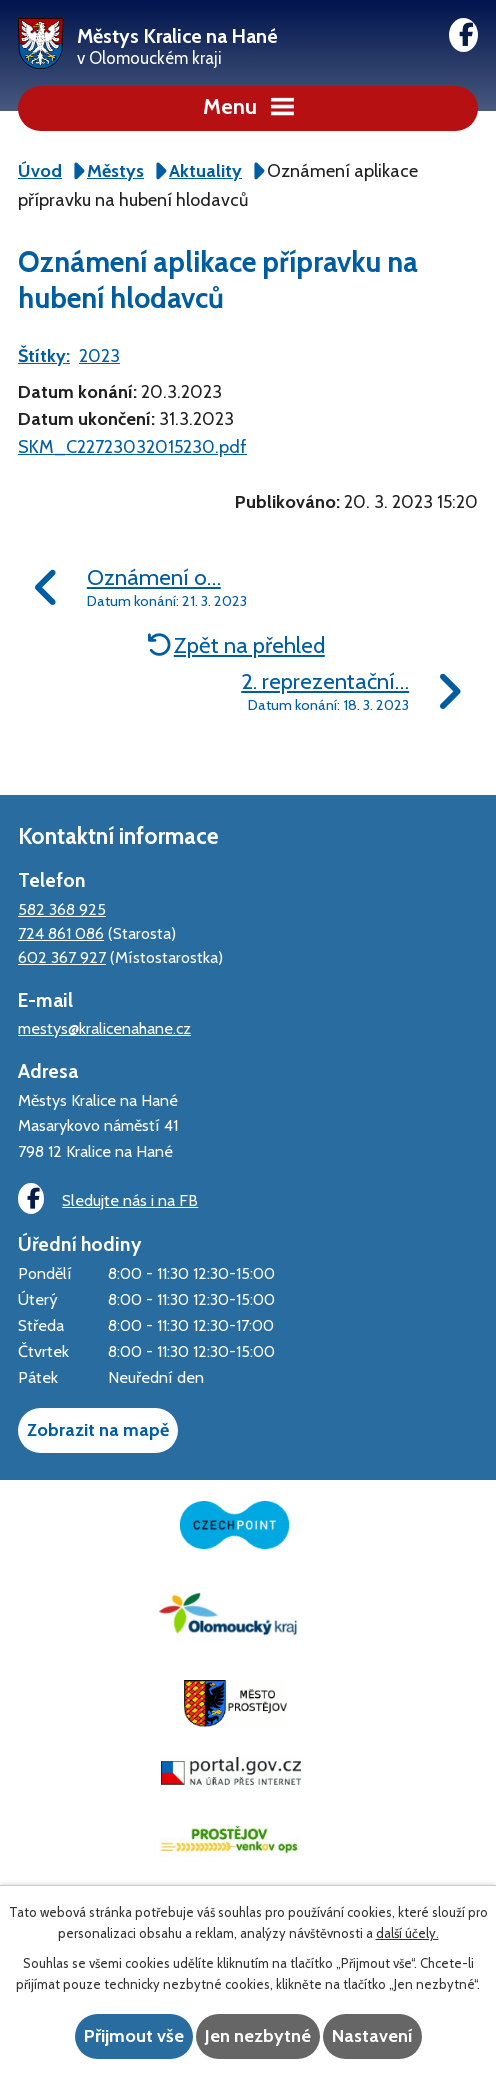  Describe the element at coordinates (44, 356) in the screenshot. I see `Štítky:` at that location.